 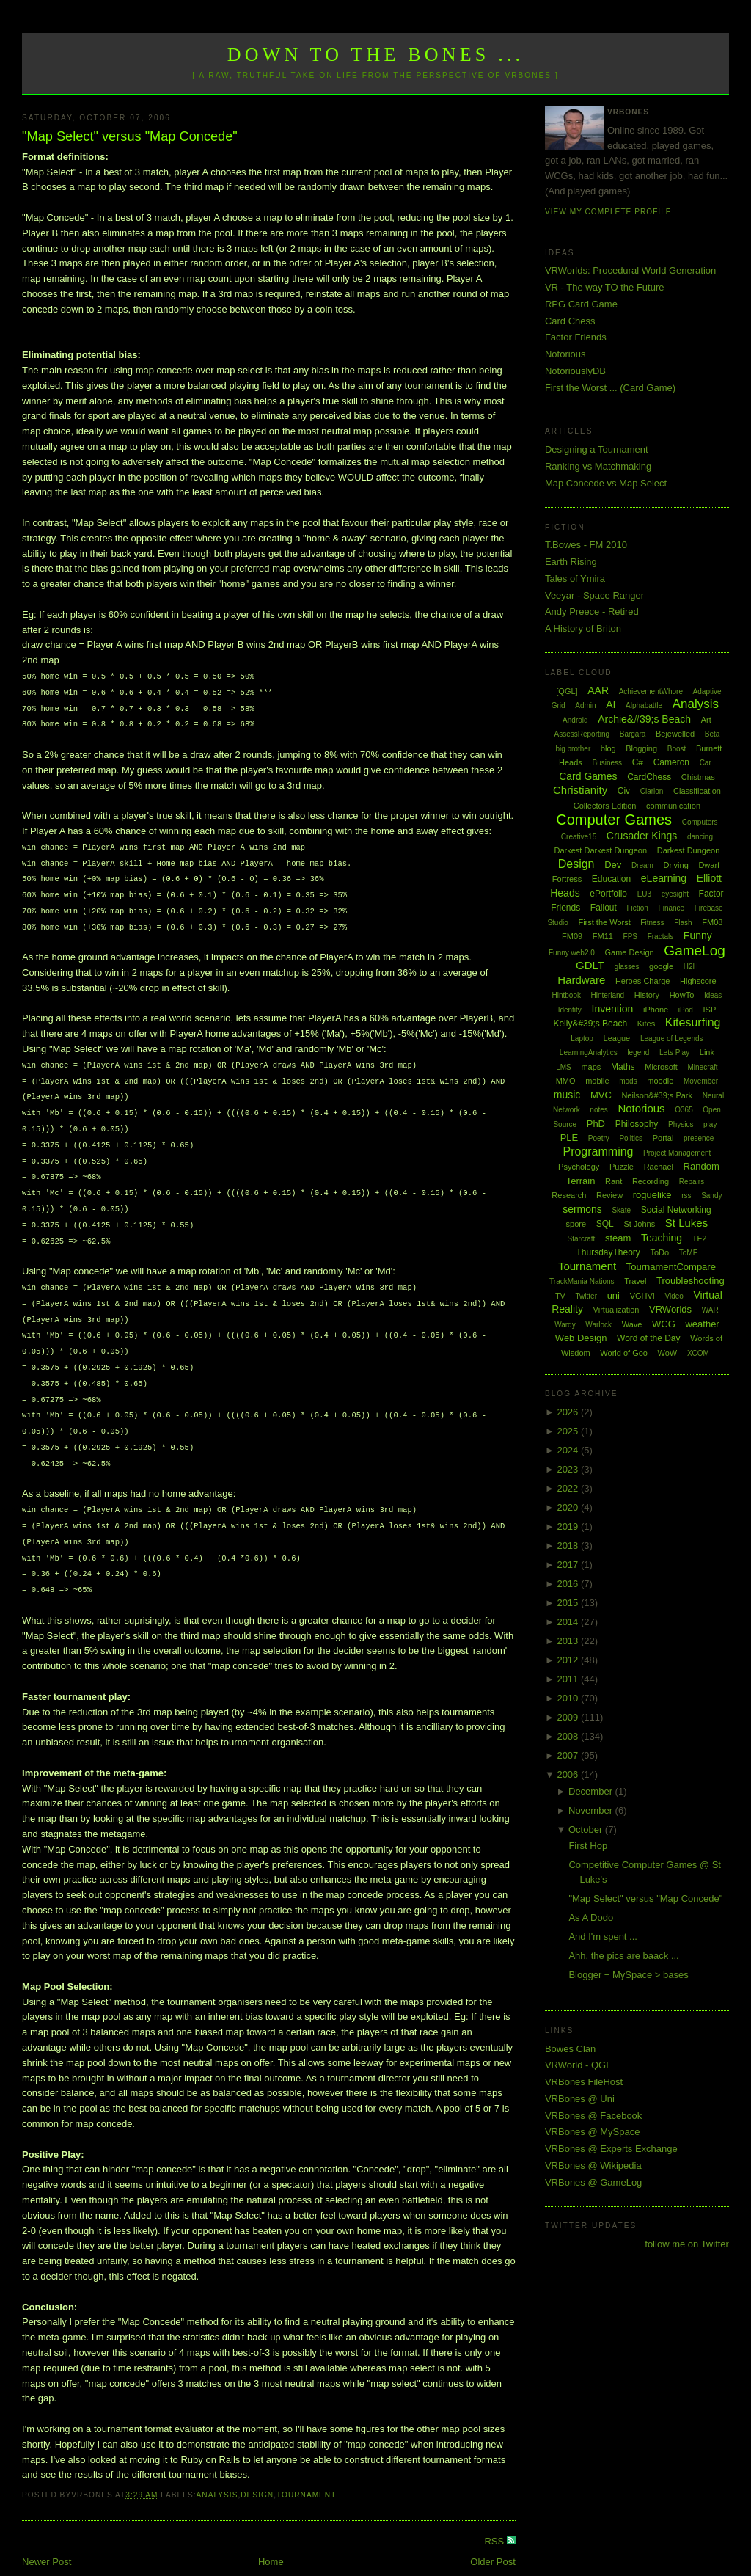 What do you see at coordinates (688, 850) in the screenshot?
I see `Darkest Dungeon` at bounding box center [688, 850].